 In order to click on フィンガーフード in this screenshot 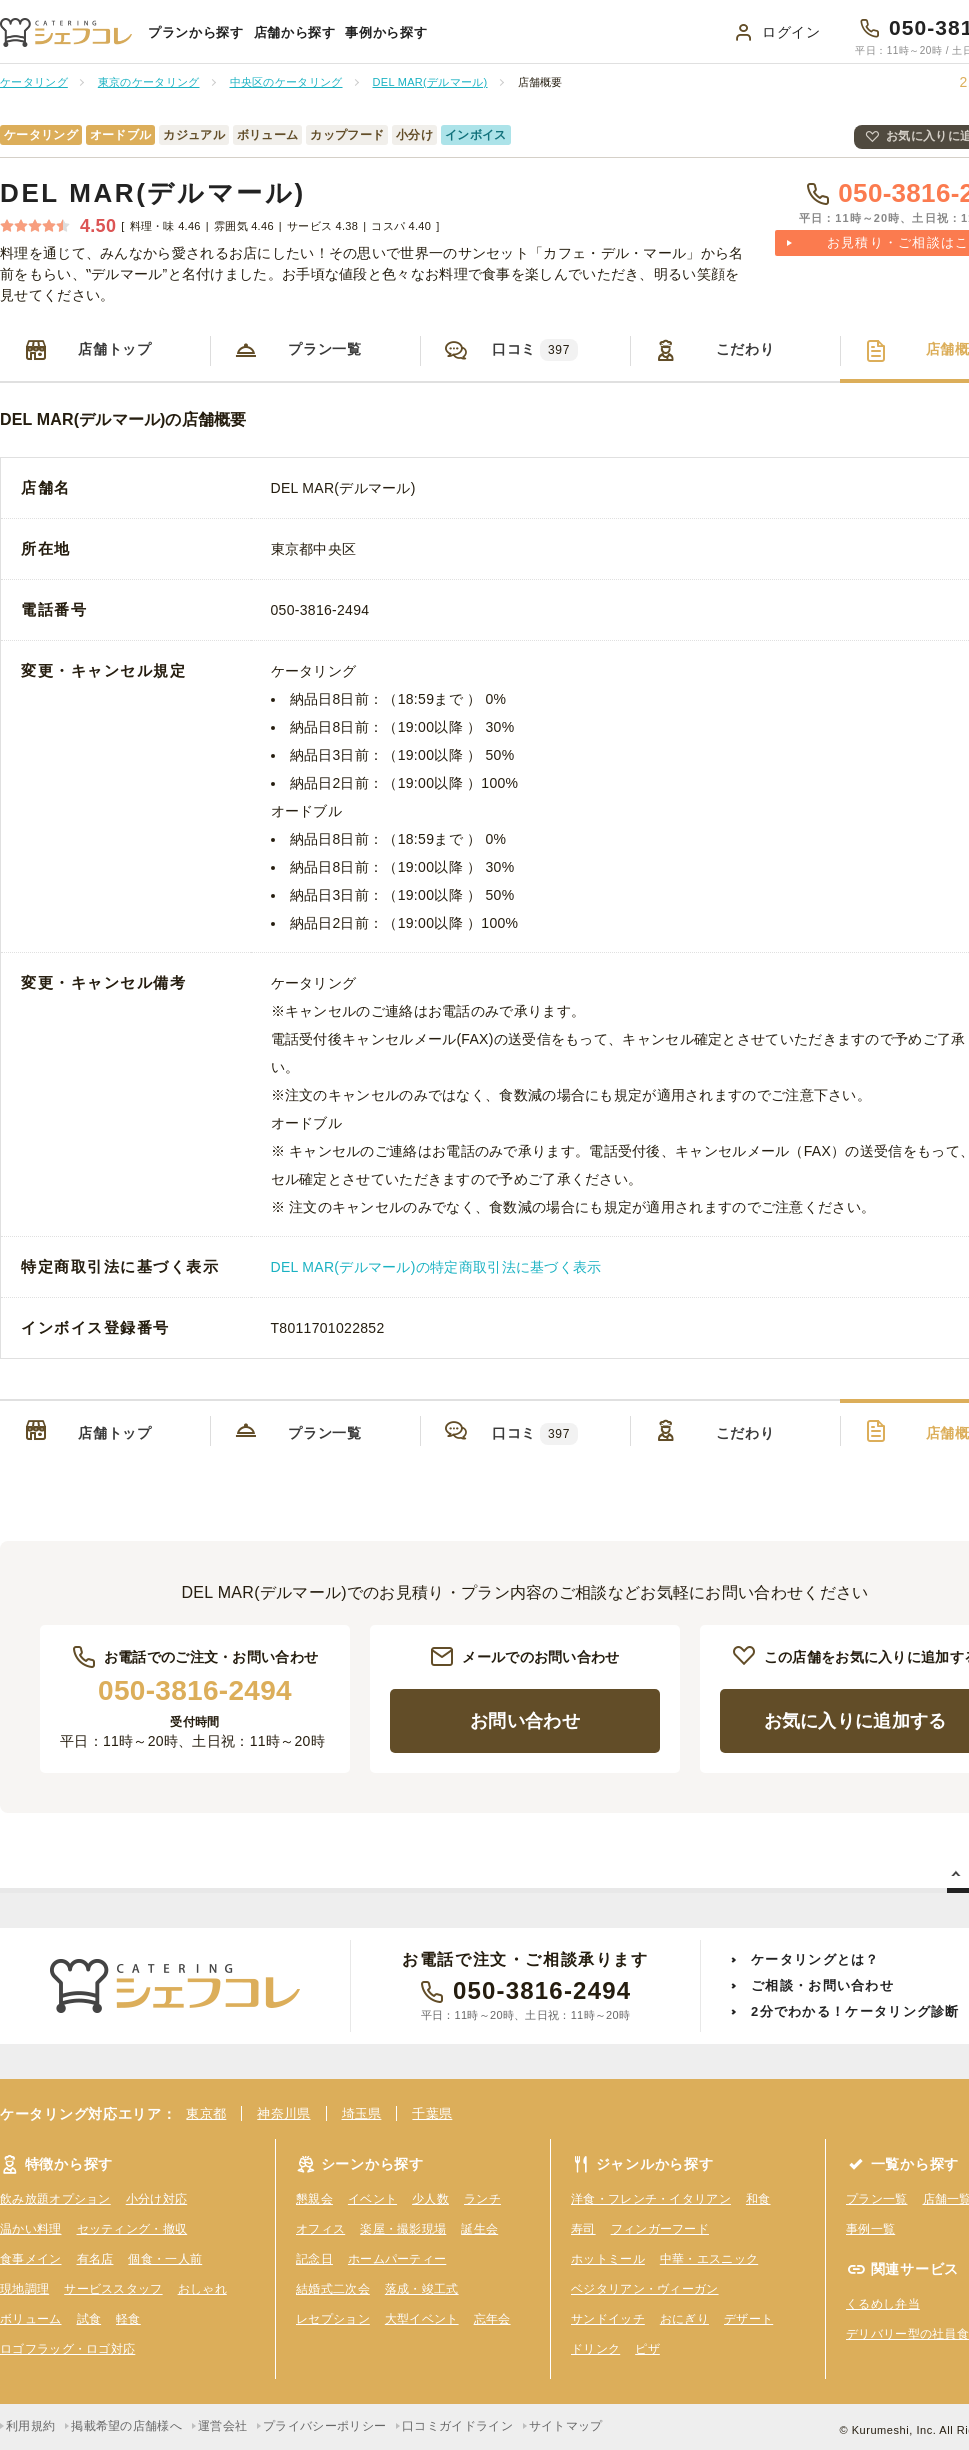, I will do `click(660, 2229)`.